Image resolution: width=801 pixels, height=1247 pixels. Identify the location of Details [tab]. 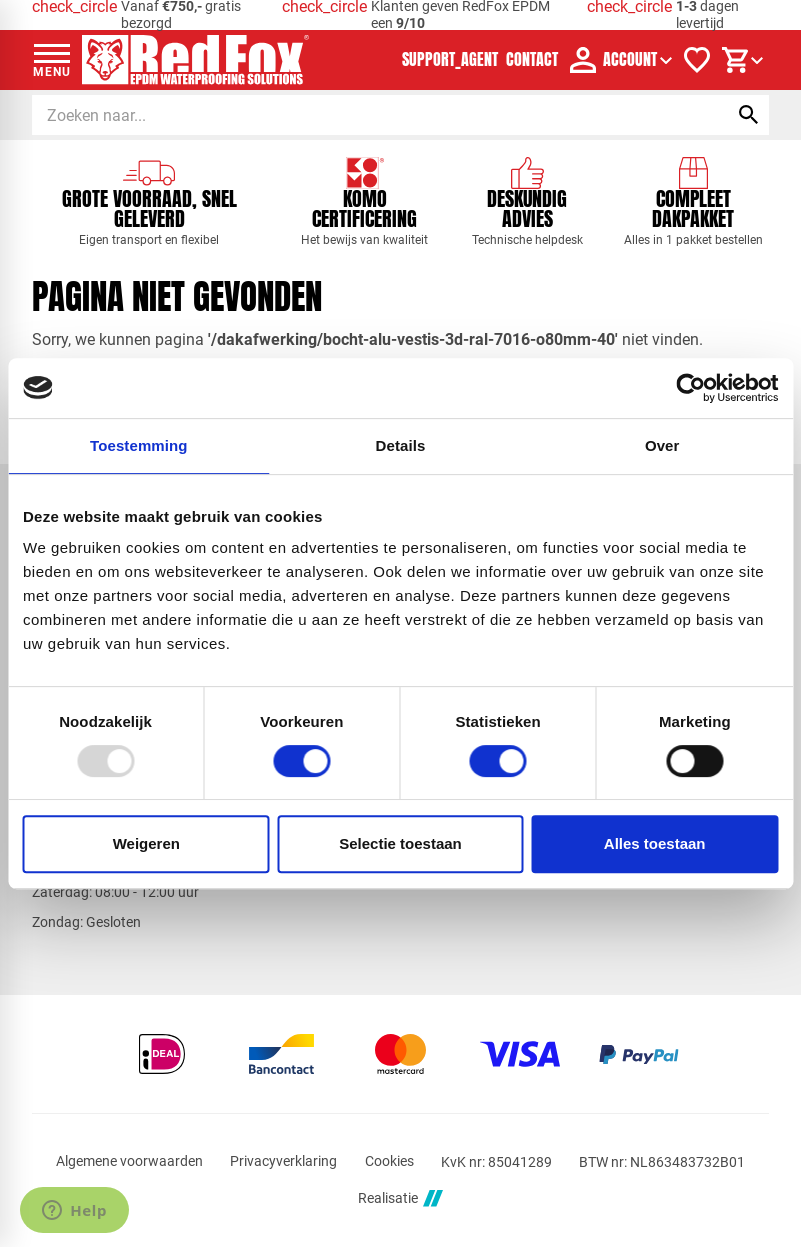
(401, 445).